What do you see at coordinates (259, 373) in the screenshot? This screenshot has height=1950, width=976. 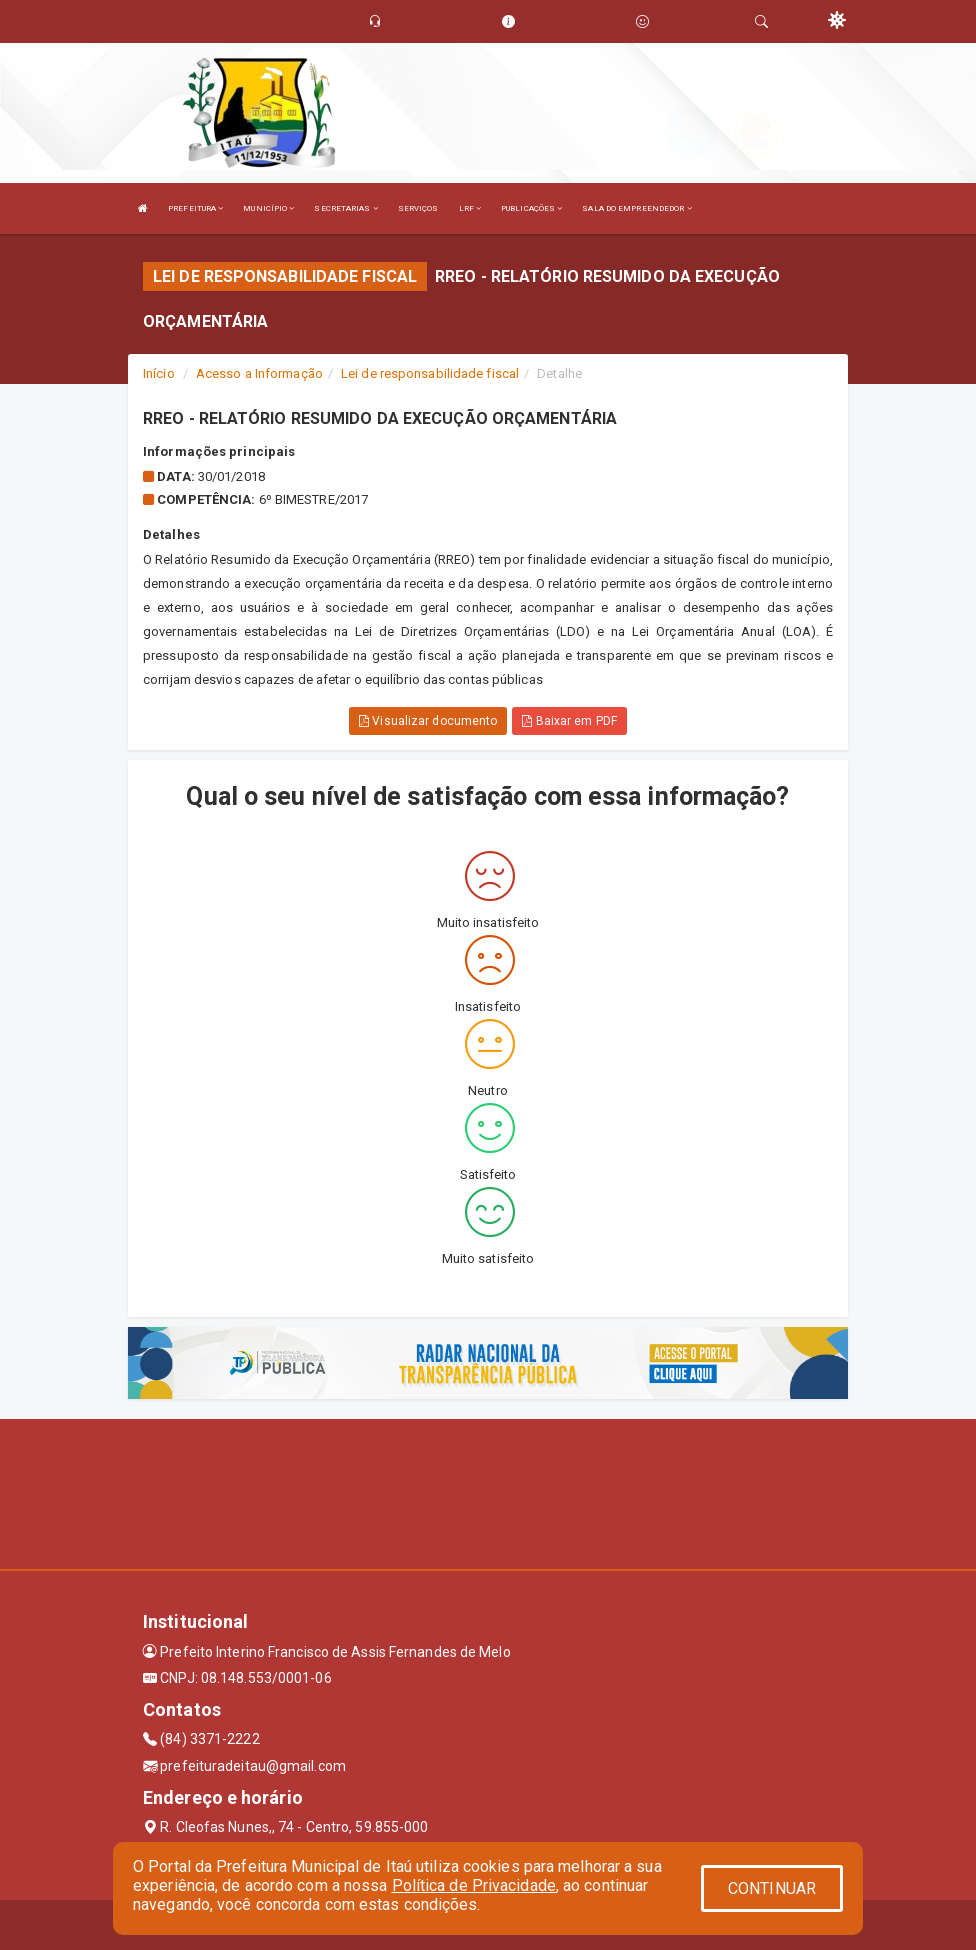 I see `Acesso a Informação` at bounding box center [259, 373].